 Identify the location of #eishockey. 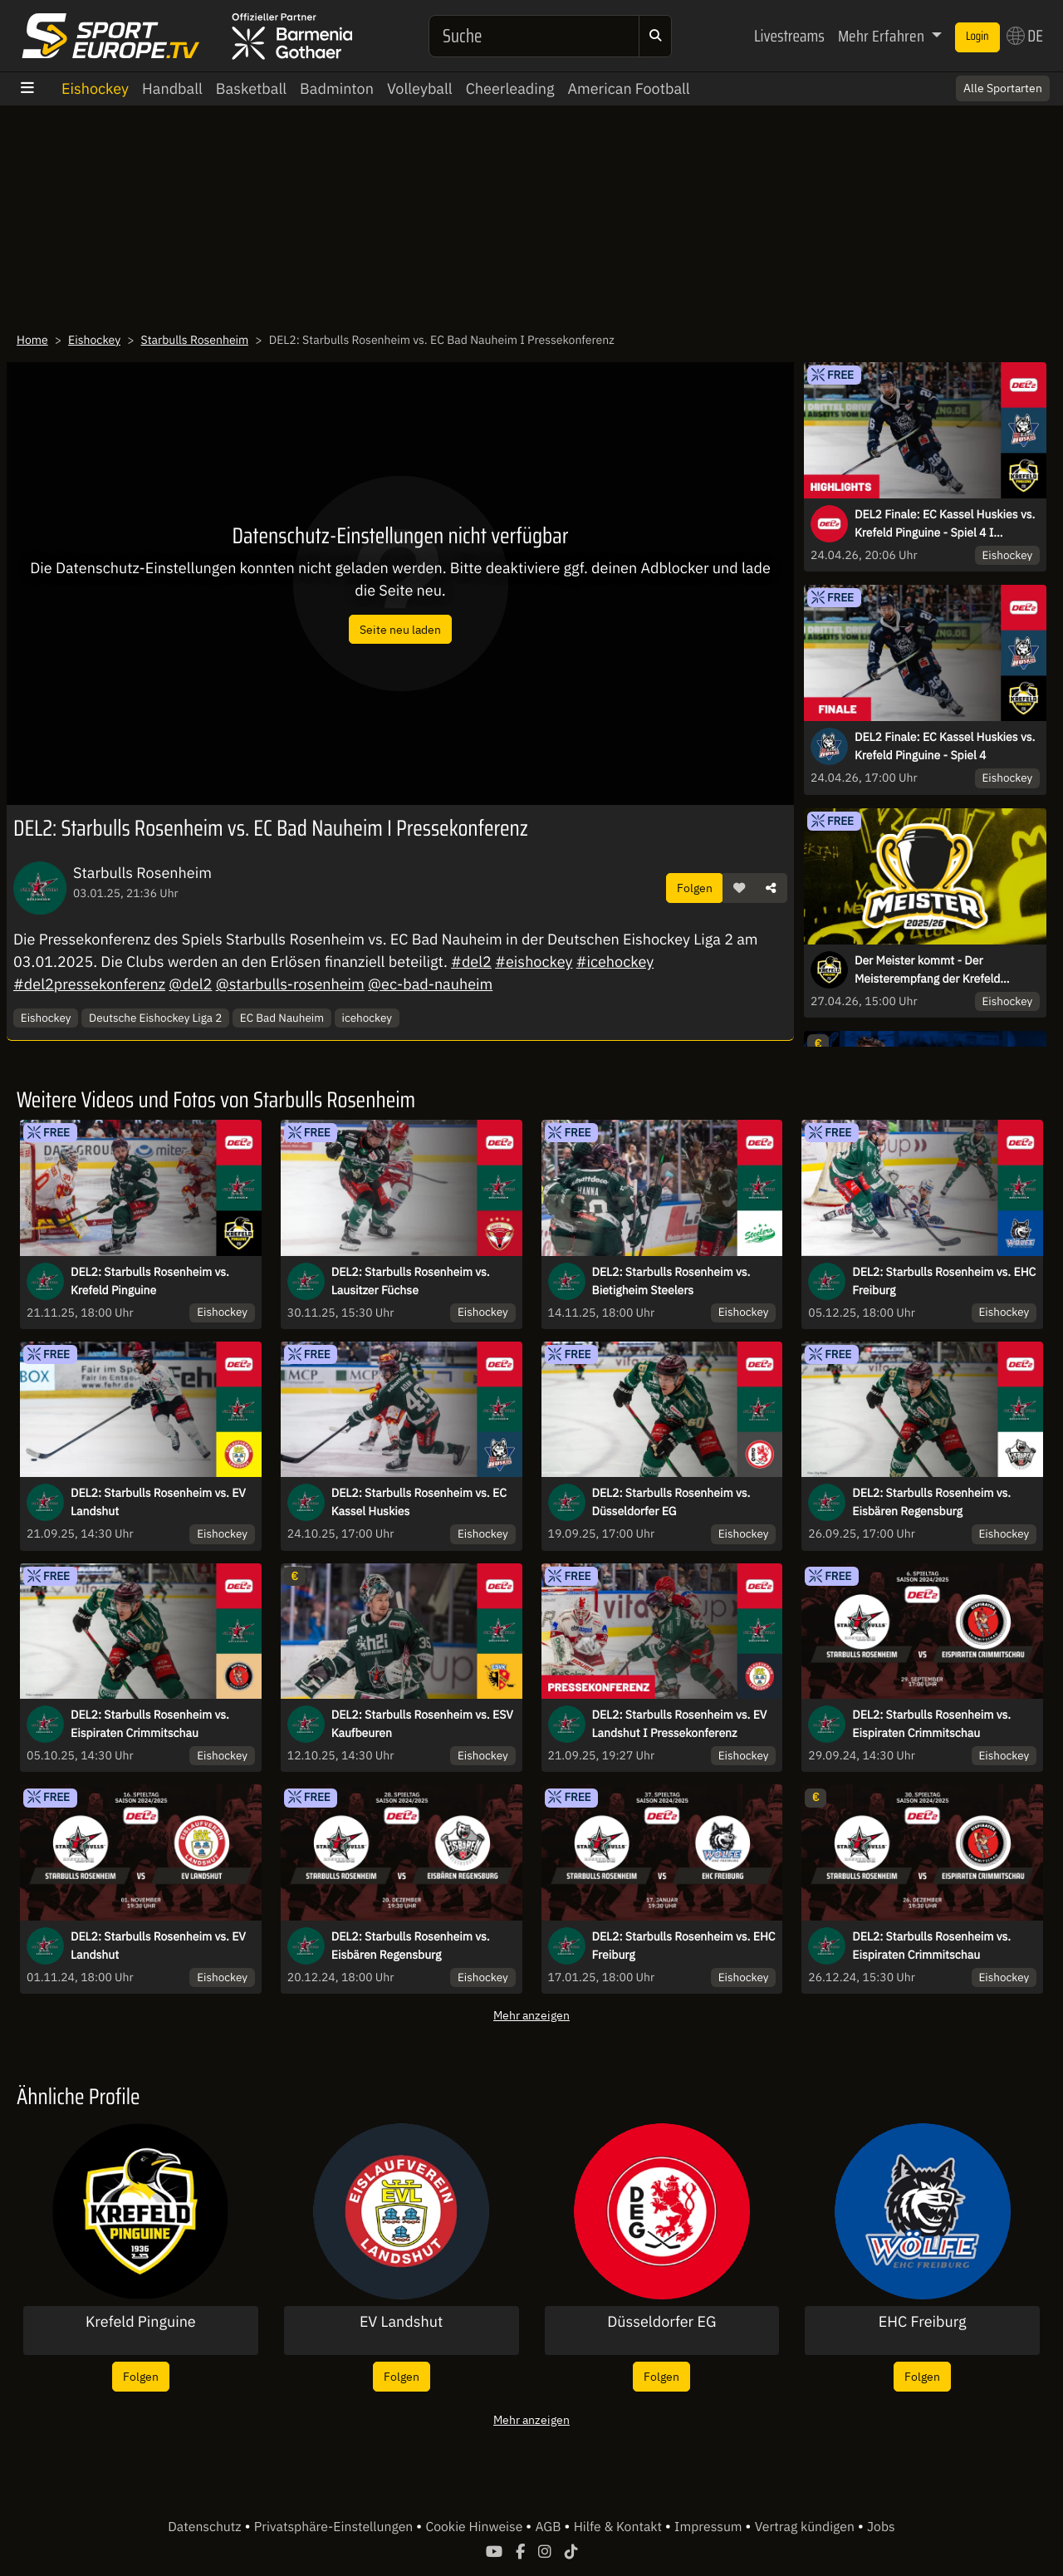
(533, 961).